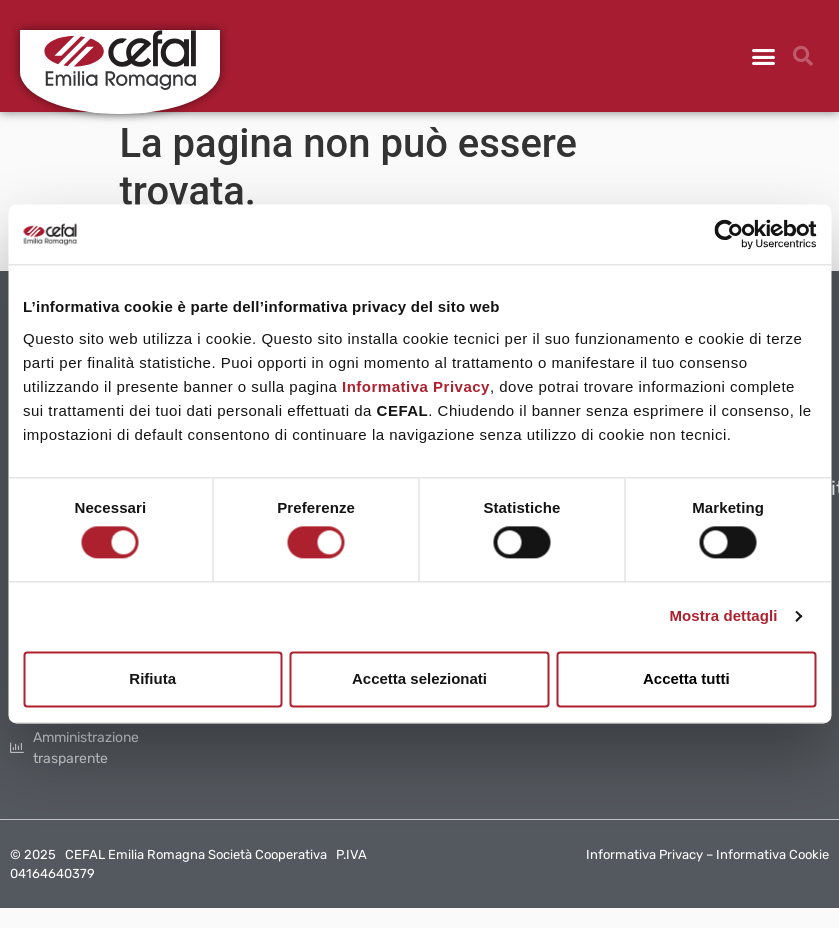 Image resolution: width=839 pixels, height=928 pixels. Describe the element at coordinates (764, 56) in the screenshot. I see `[button]` at that location.